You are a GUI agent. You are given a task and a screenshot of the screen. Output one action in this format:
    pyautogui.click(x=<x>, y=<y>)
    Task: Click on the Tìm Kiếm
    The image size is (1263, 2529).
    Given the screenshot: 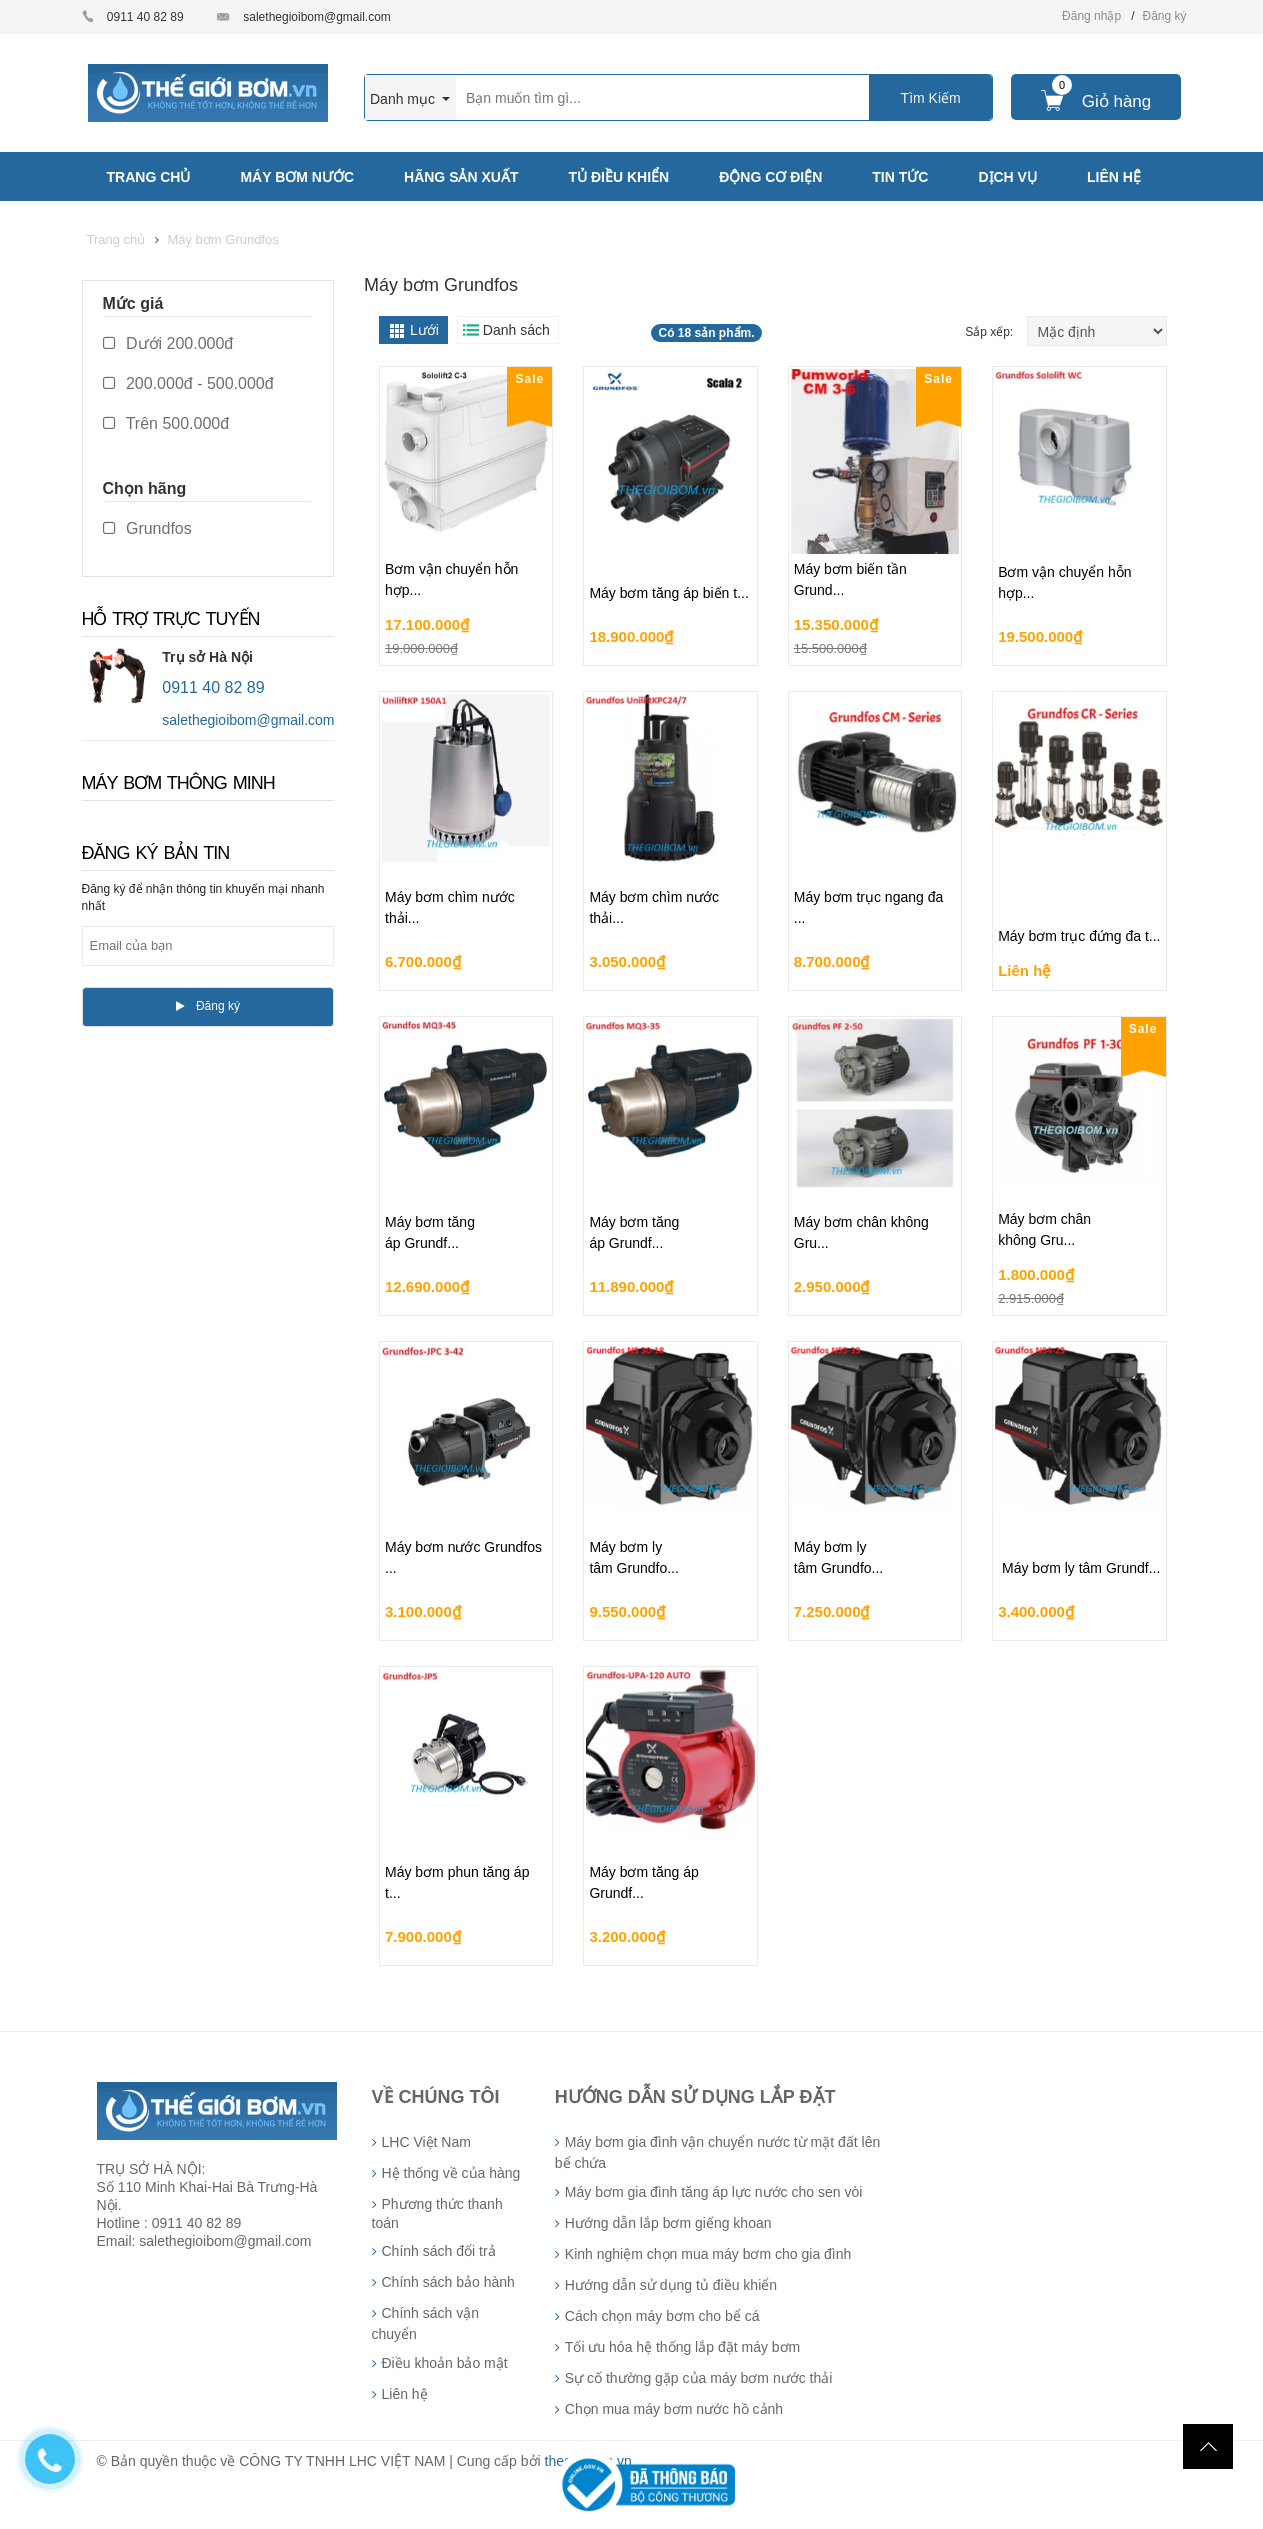 What is the action you would take?
    pyautogui.click(x=931, y=98)
    